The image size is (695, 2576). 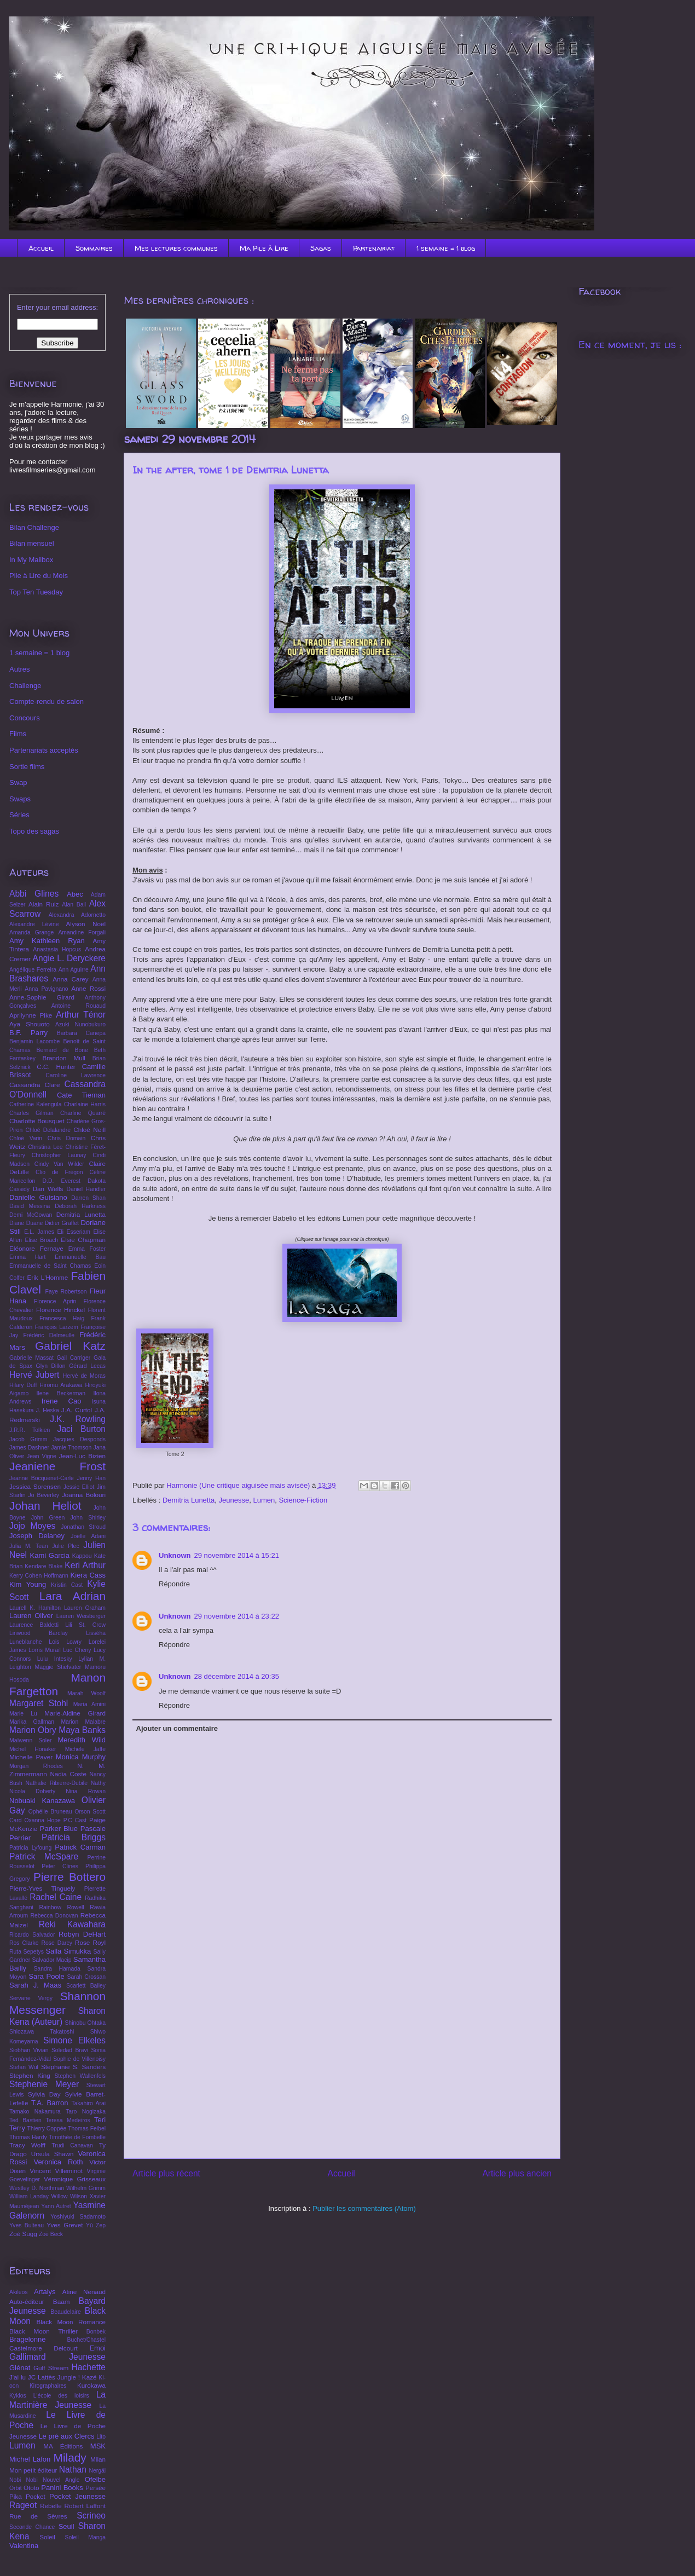 I want to click on Véronique Grisseaux, so click(x=75, y=2178).